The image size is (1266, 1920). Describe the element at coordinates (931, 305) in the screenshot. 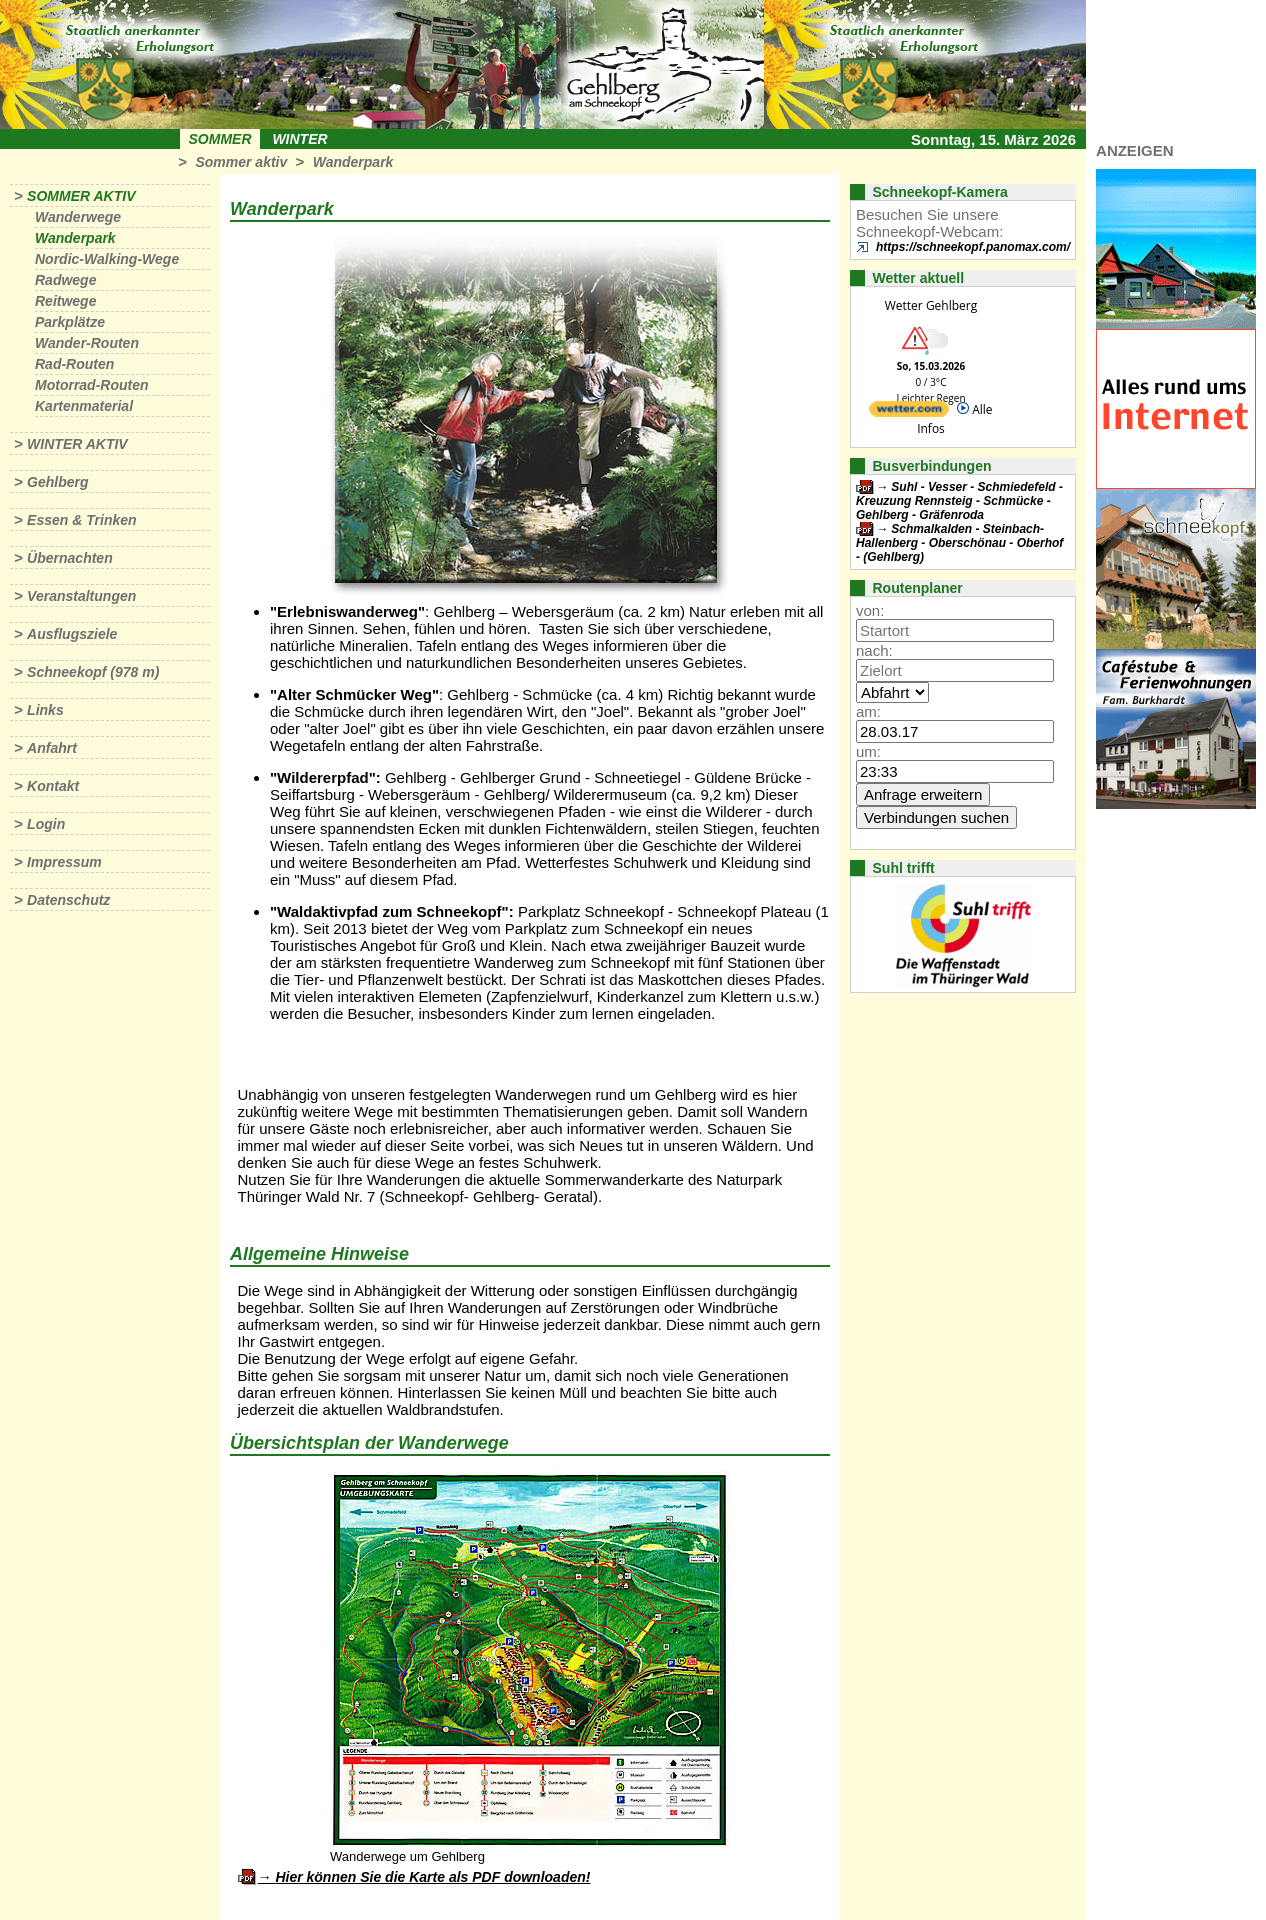

I see `Wetter Gehlberg` at that location.